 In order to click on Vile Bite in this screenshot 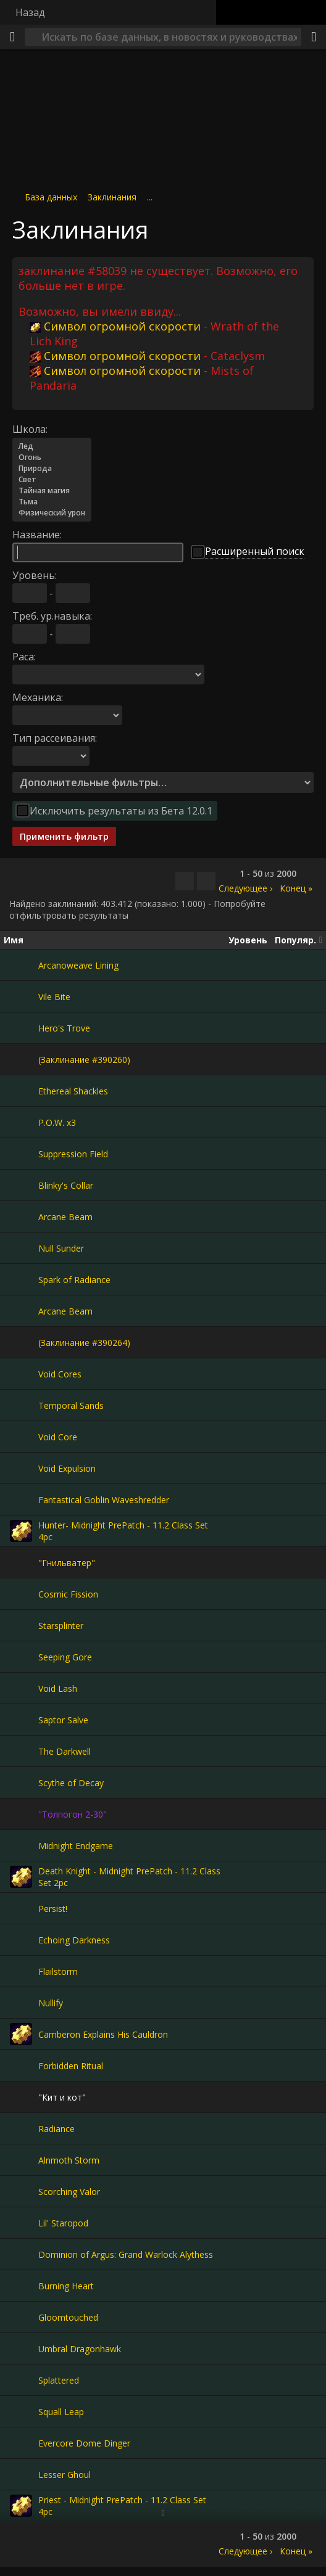, I will do `click(54, 997)`.